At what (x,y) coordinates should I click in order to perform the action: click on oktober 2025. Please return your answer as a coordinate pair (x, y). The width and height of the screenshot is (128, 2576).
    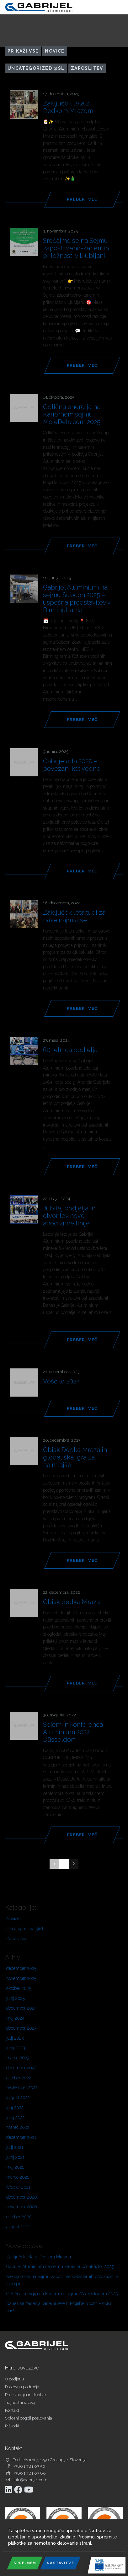
    Looking at the image, I should click on (18, 1988).